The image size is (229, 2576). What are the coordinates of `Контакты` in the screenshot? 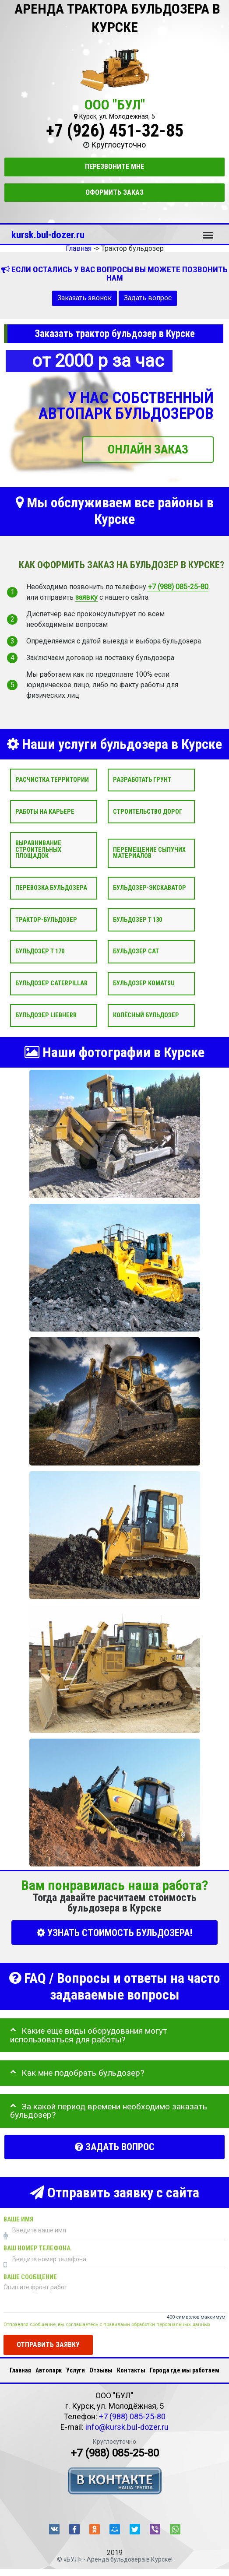 It's located at (131, 2370).